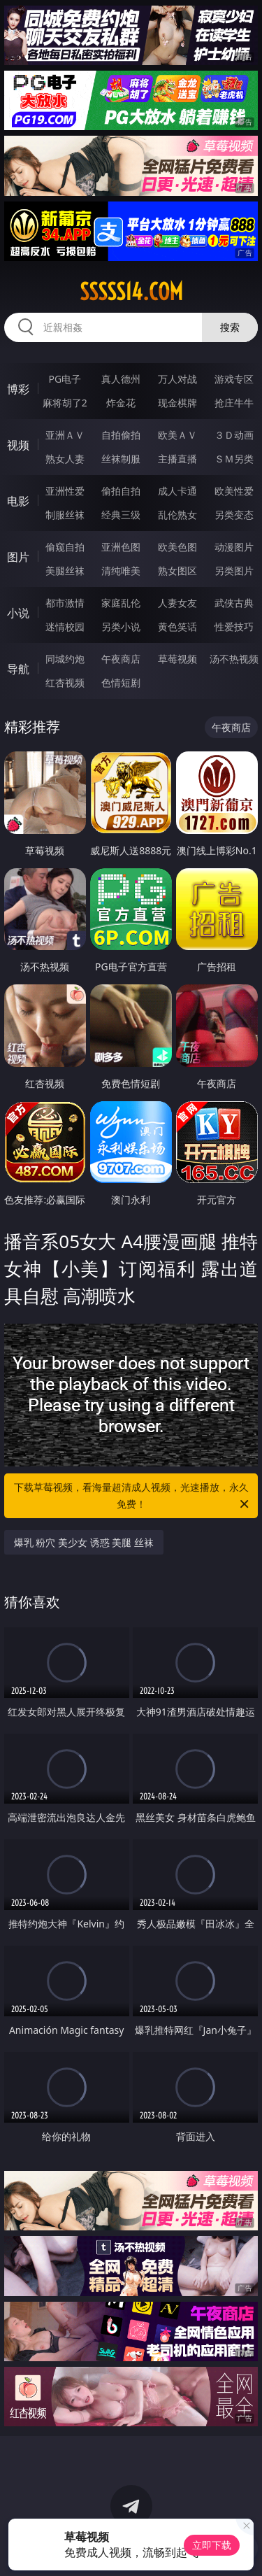 The height and width of the screenshot is (2576, 262). Describe the element at coordinates (177, 490) in the screenshot. I see `成人卡通` at that location.